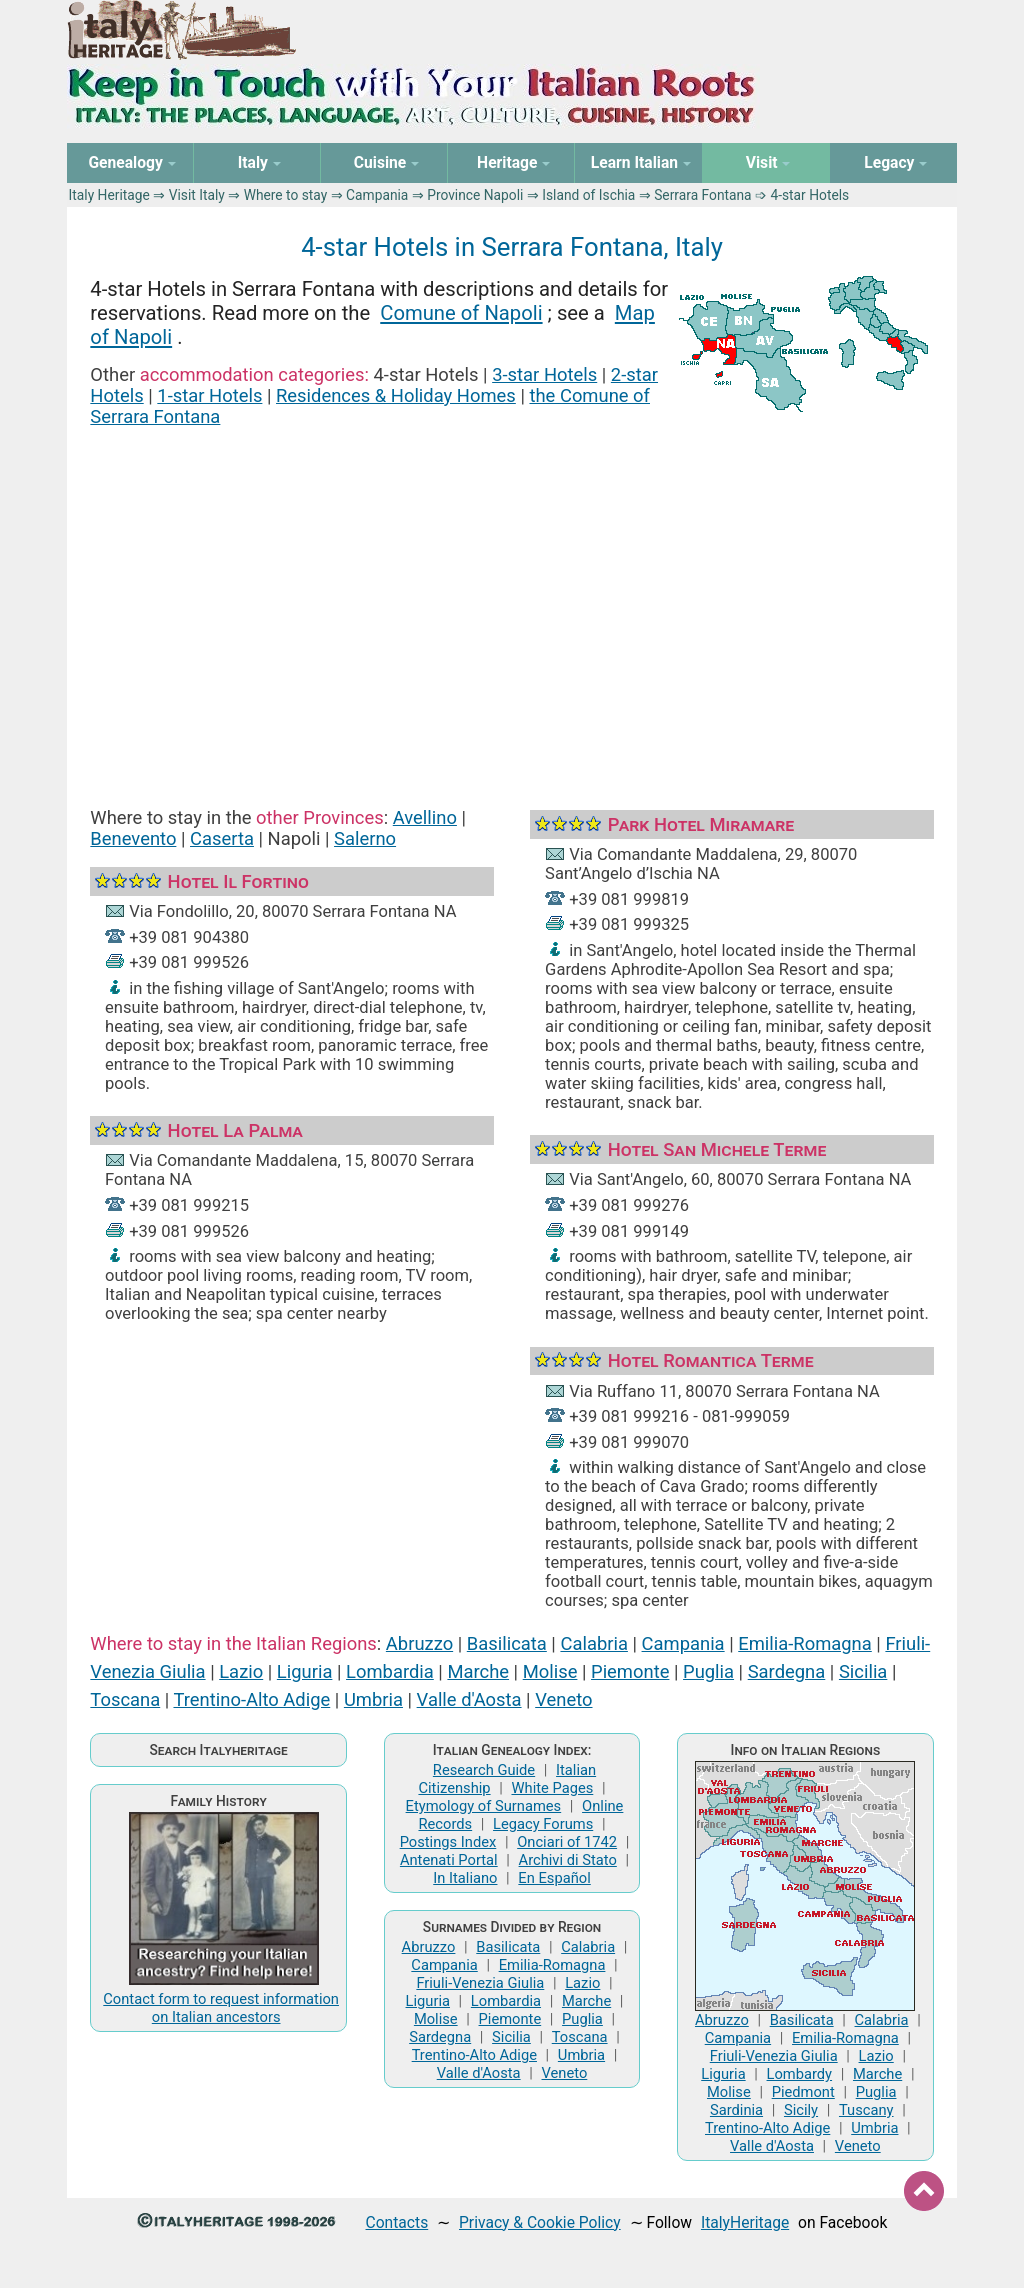 This screenshot has height=2288, width=1024. I want to click on ItalyHeritage, so click(745, 2222).